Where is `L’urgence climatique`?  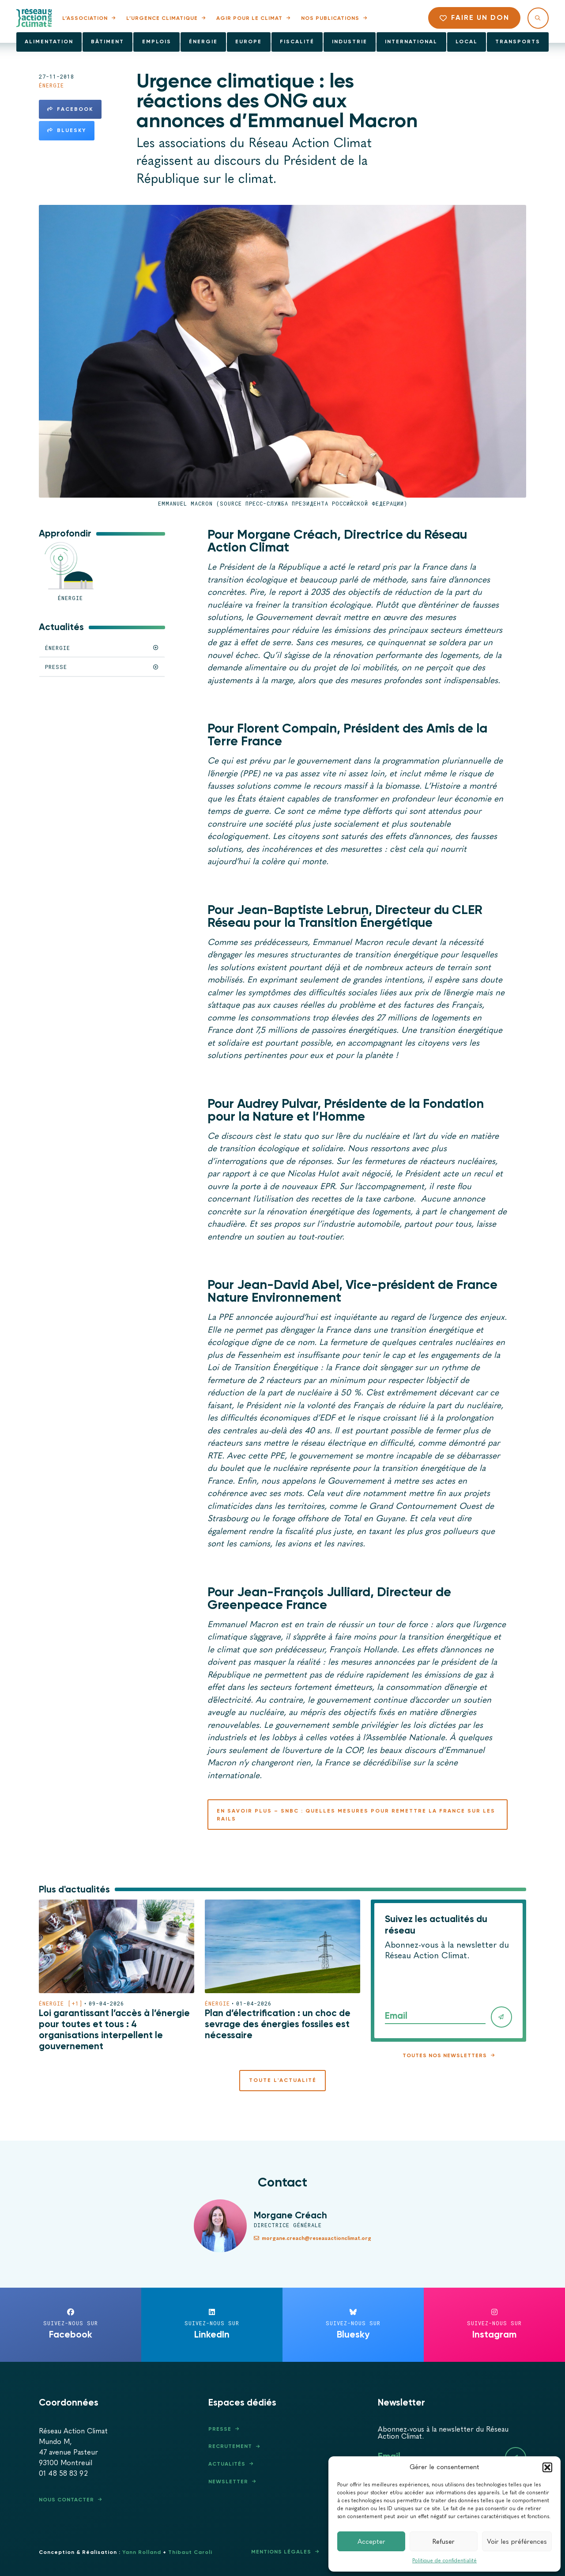
L’urgence climatique is located at coordinates (162, 18).